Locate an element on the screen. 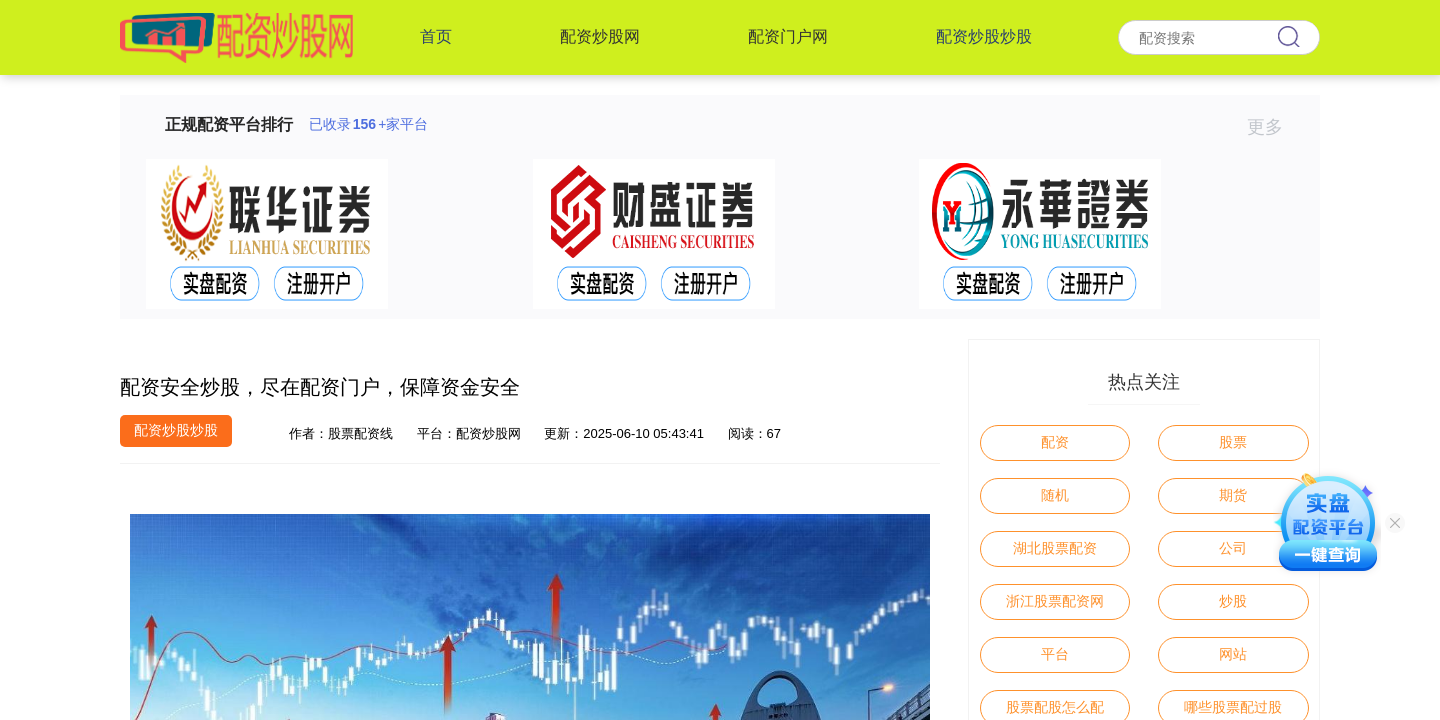  配资 is located at coordinates (1055, 442).